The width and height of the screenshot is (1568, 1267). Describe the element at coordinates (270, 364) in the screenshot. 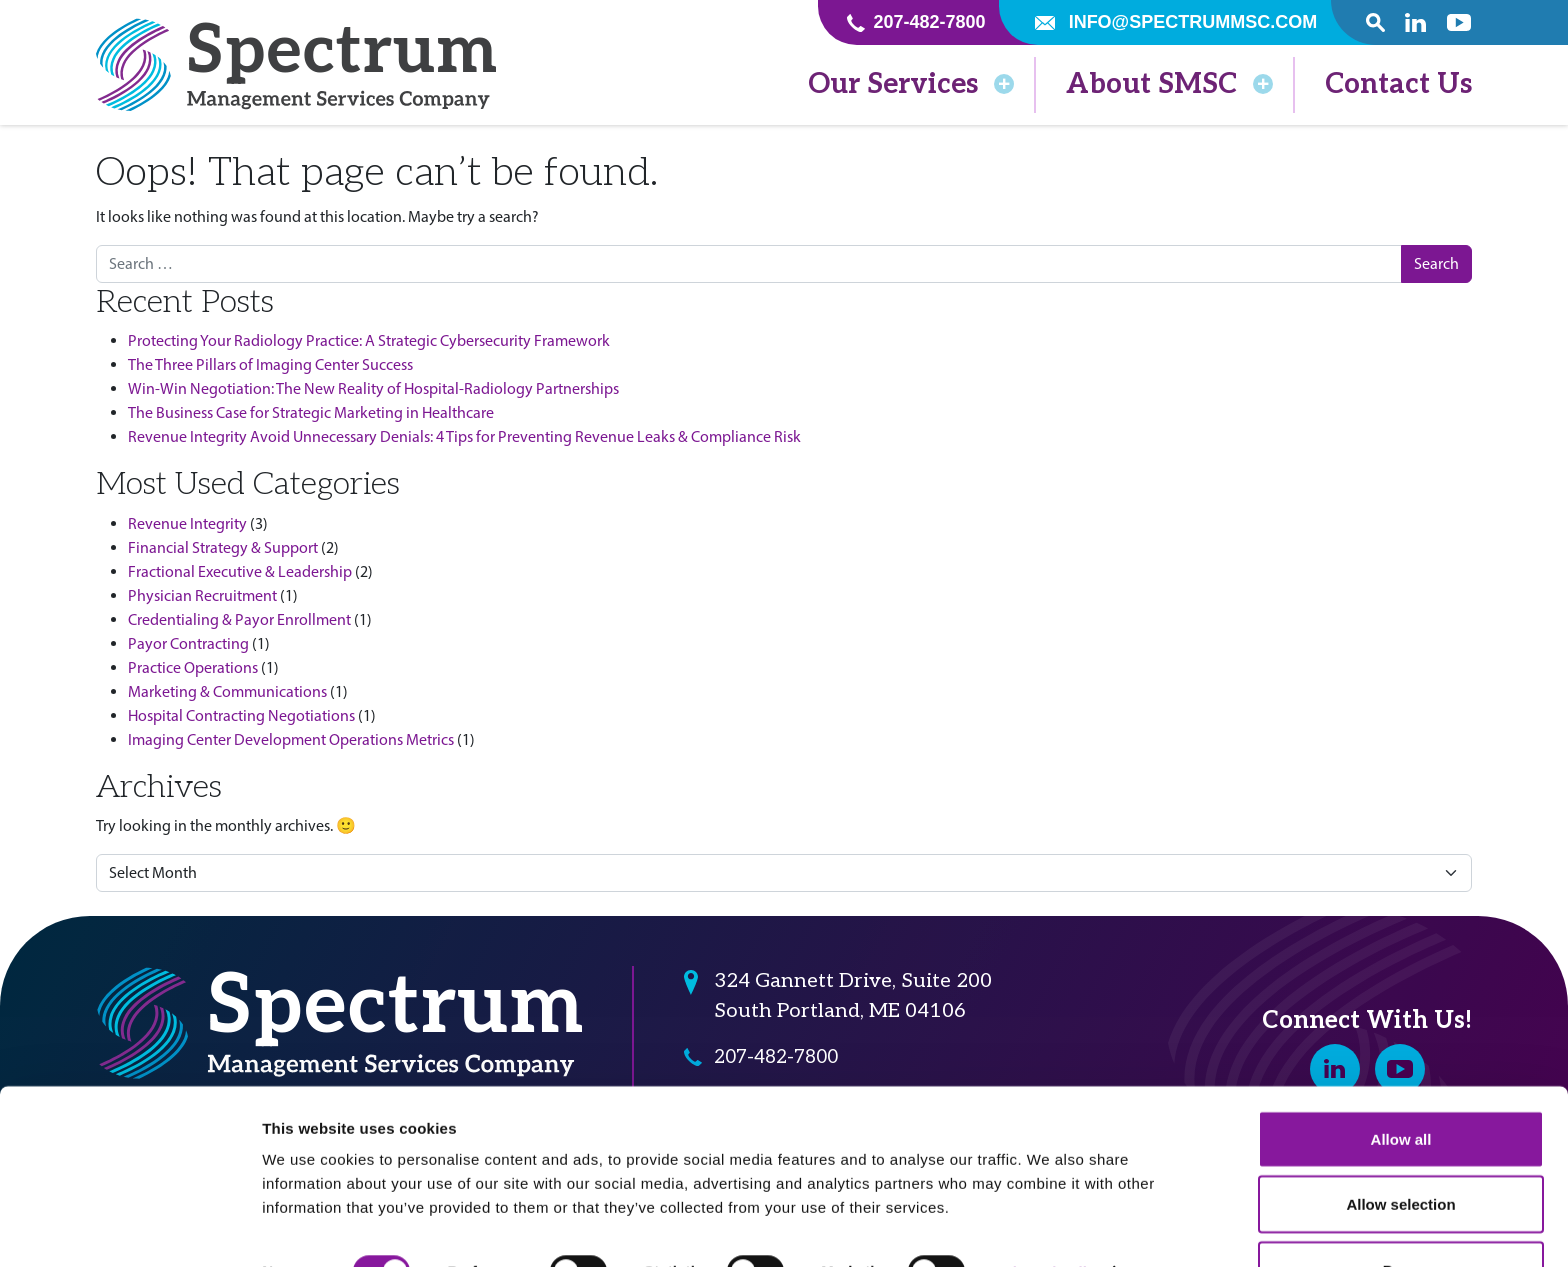

I see `The Three Pillars of Imaging Center Success` at that location.